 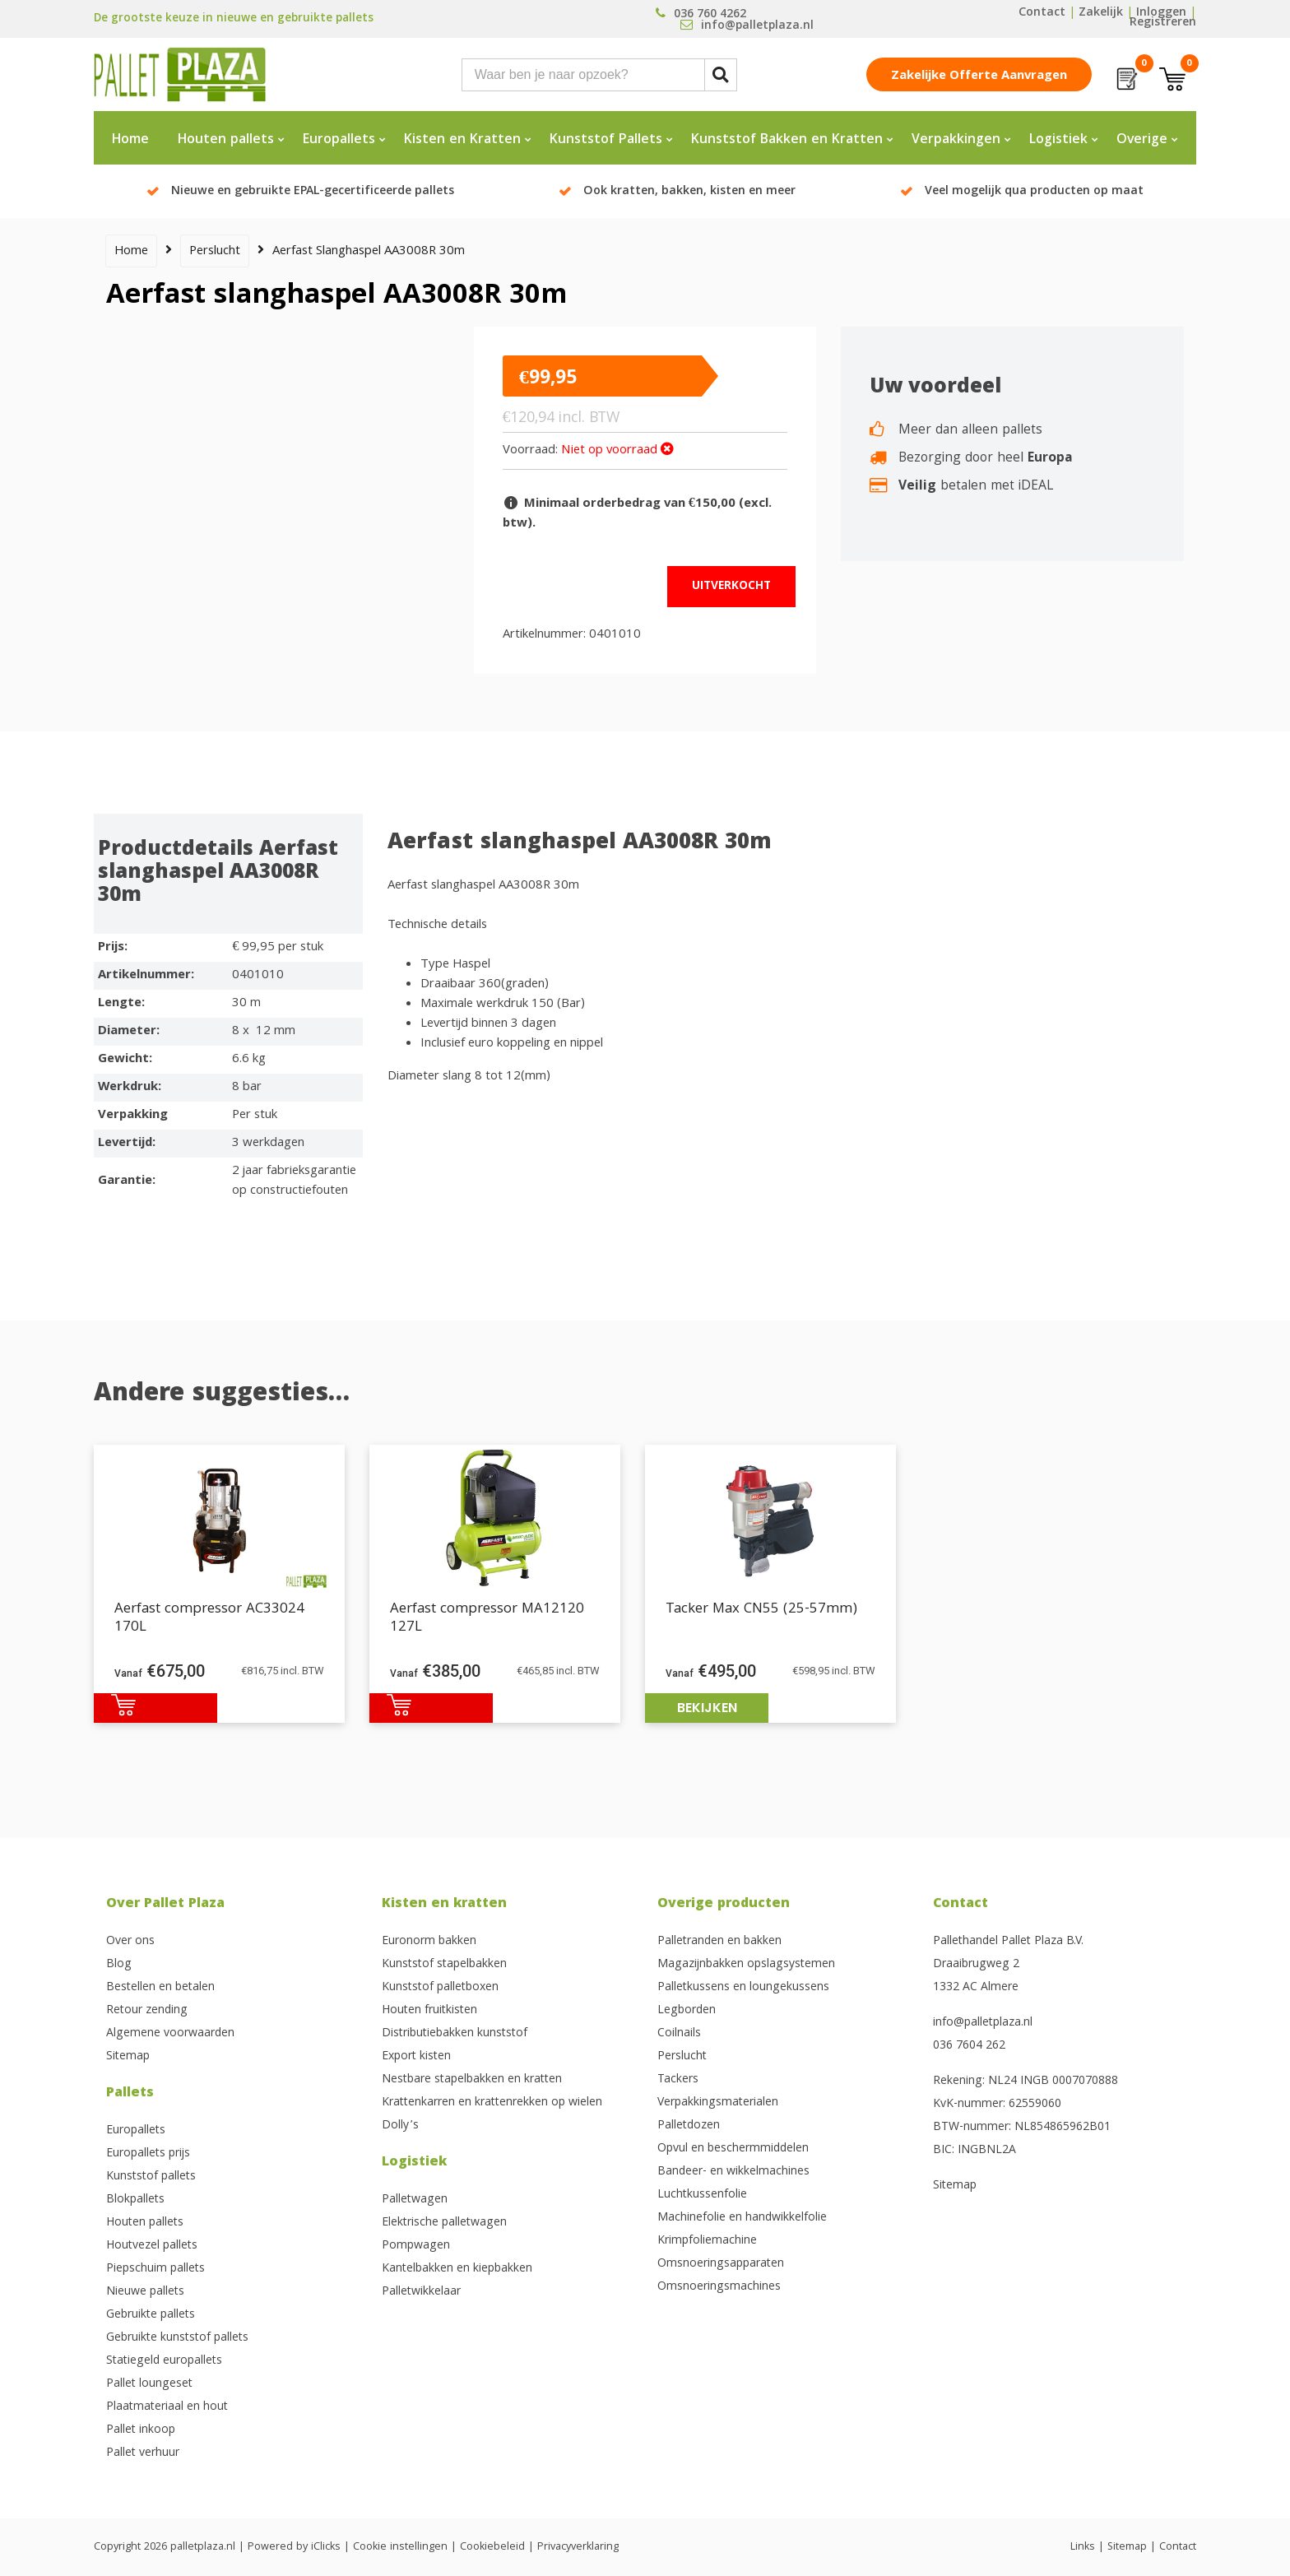 What do you see at coordinates (440, 1988) in the screenshot?
I see `Kunststof palletboxen` at bounding box center [440, 1988].